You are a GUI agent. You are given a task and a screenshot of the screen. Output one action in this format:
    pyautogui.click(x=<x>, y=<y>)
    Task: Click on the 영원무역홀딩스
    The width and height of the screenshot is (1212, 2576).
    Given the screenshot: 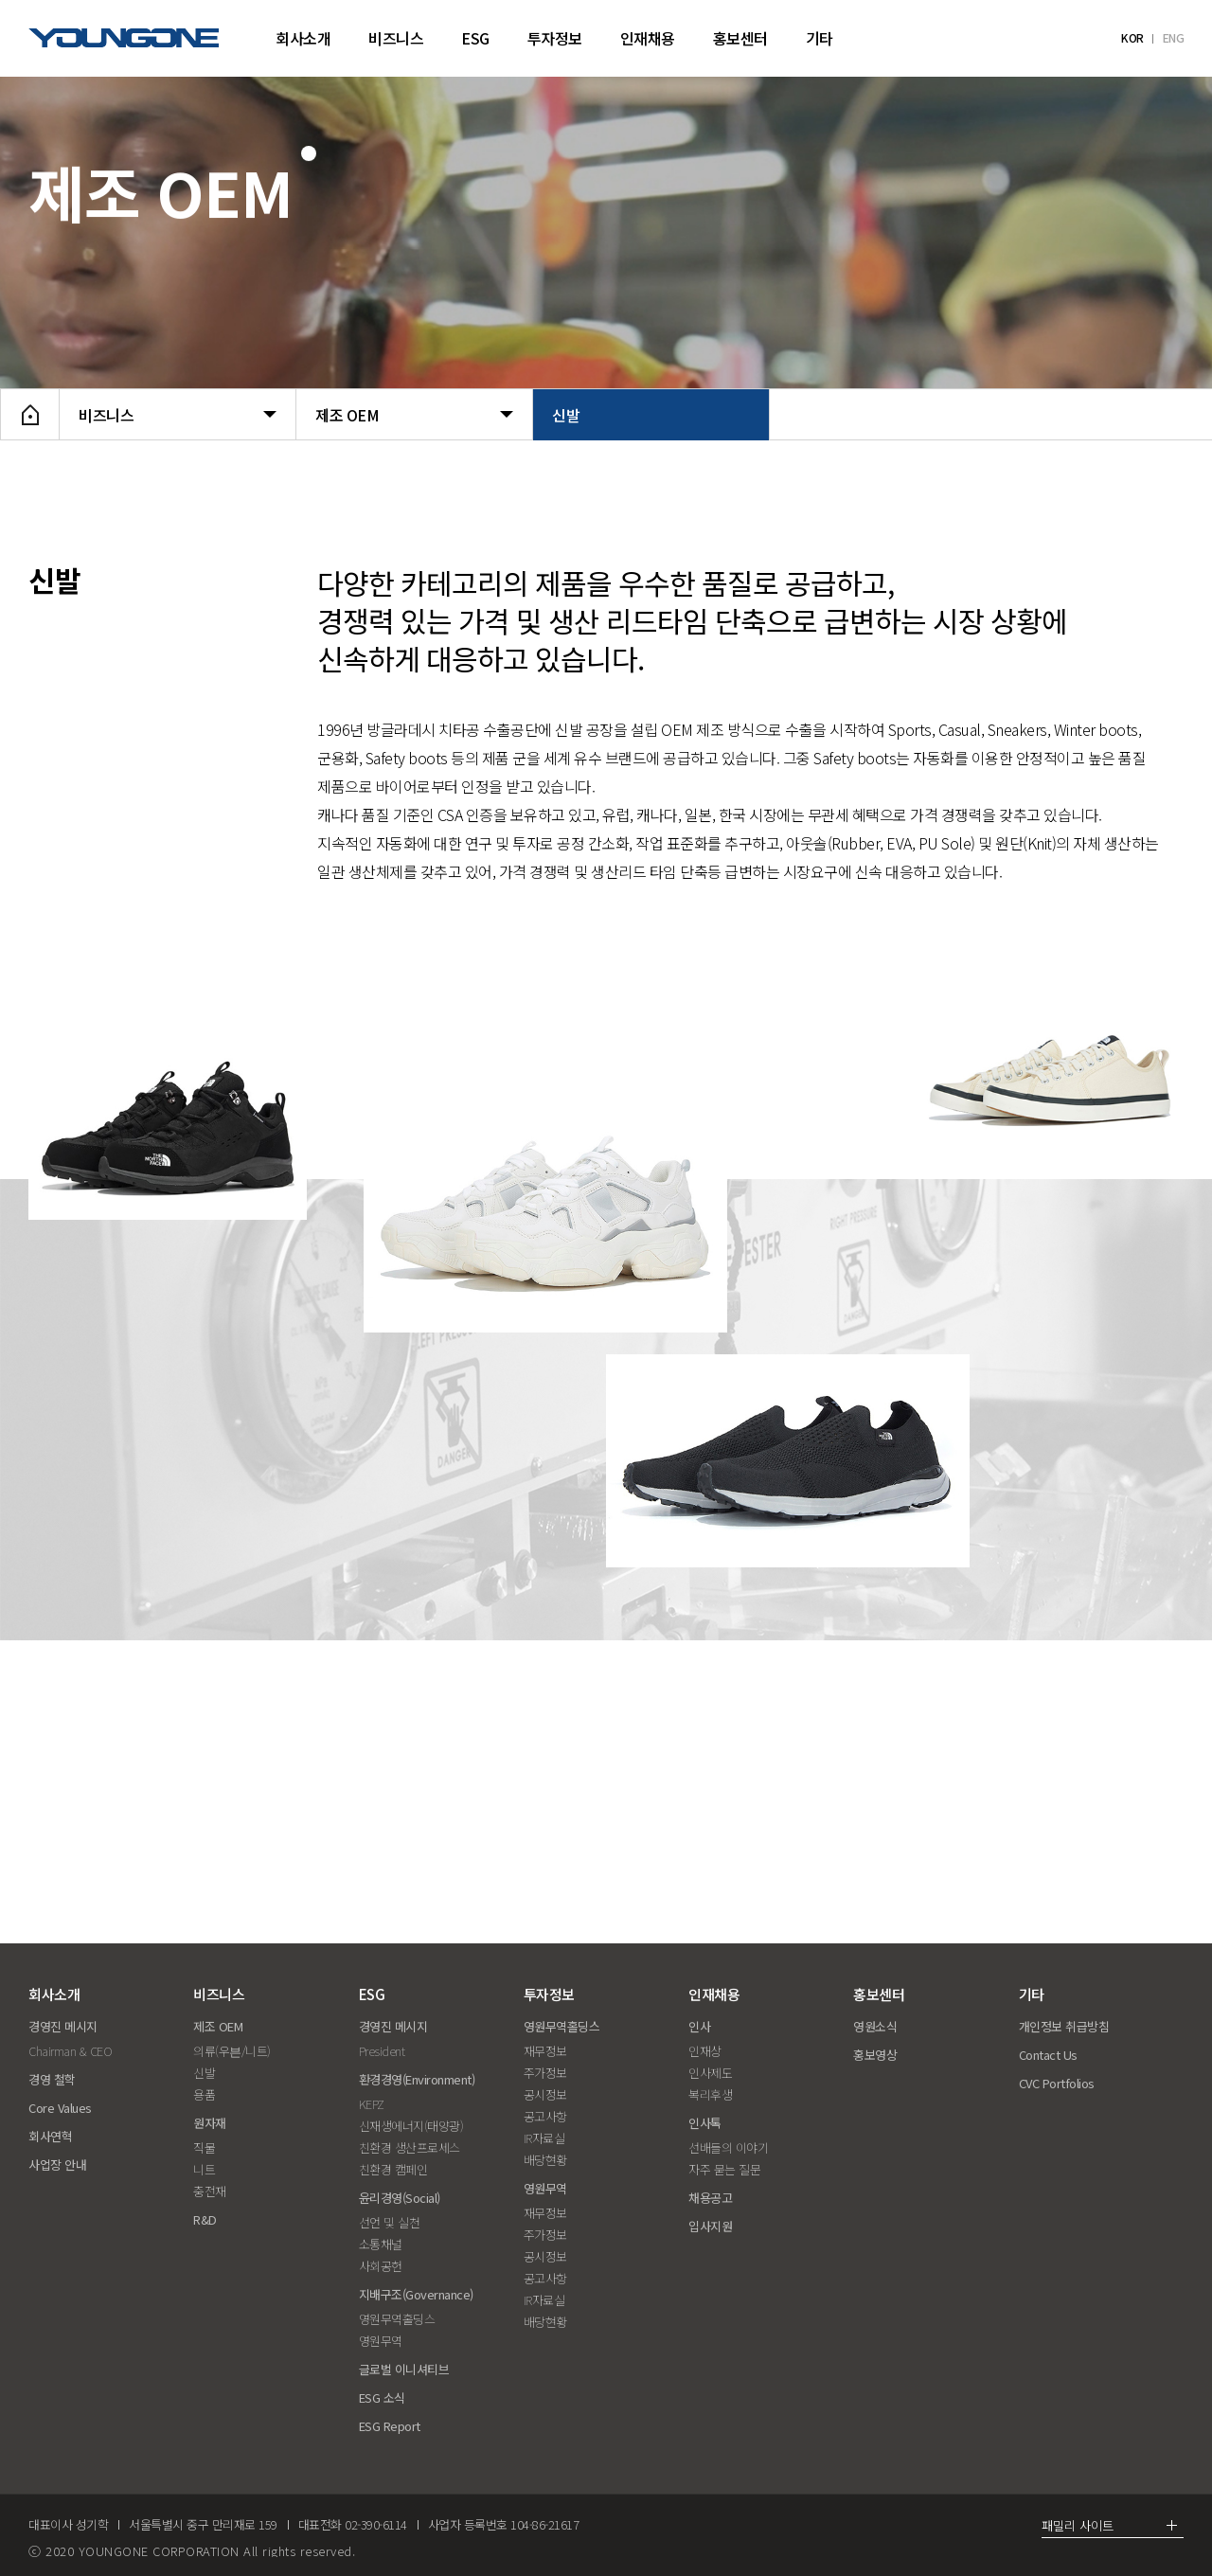 What is the action you would take?
    pyautogui.click(x=397, y=2319)
    